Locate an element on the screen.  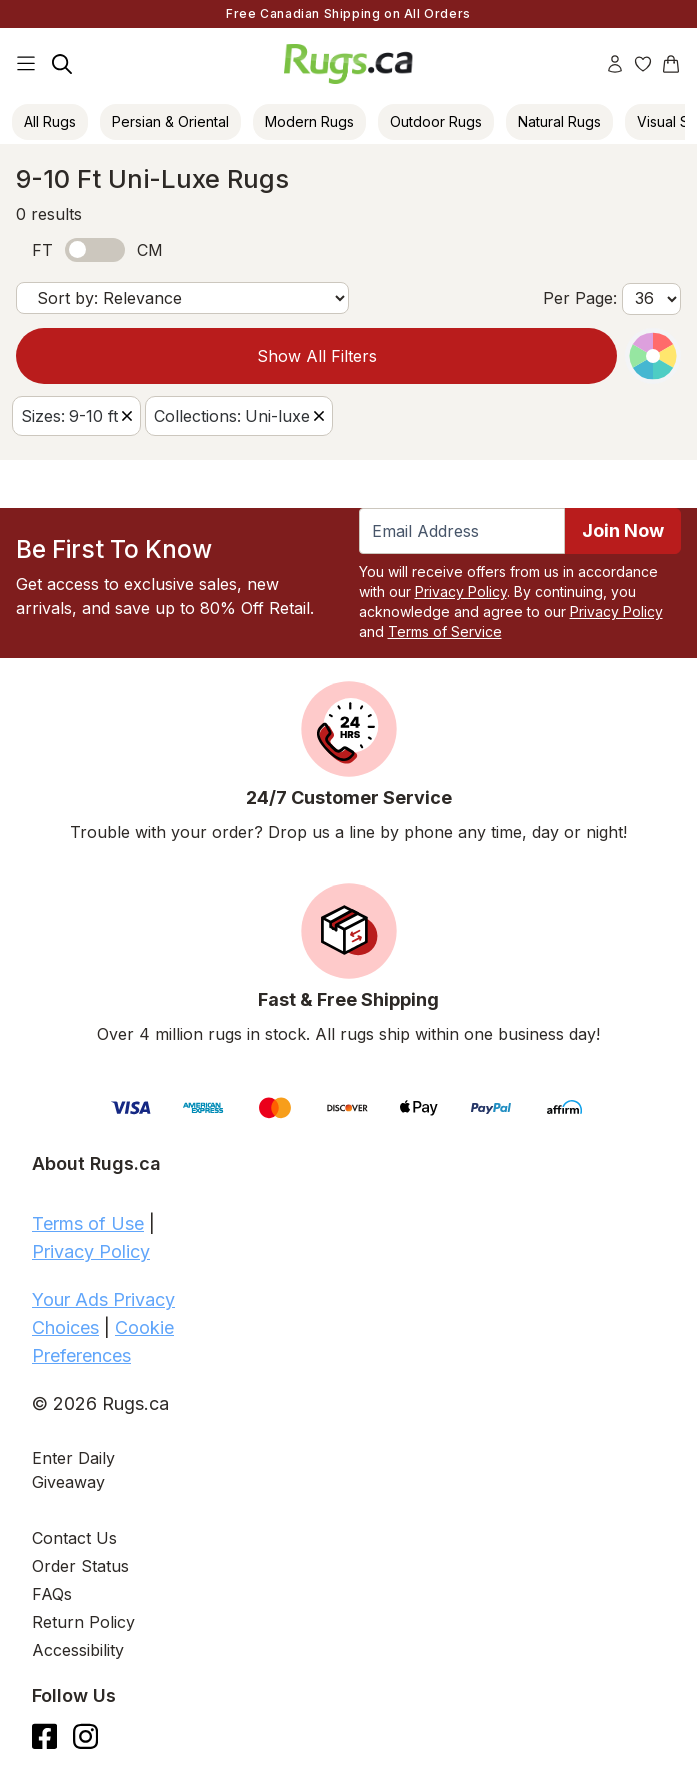
Return Policy is located at coordinates (83, 1622).